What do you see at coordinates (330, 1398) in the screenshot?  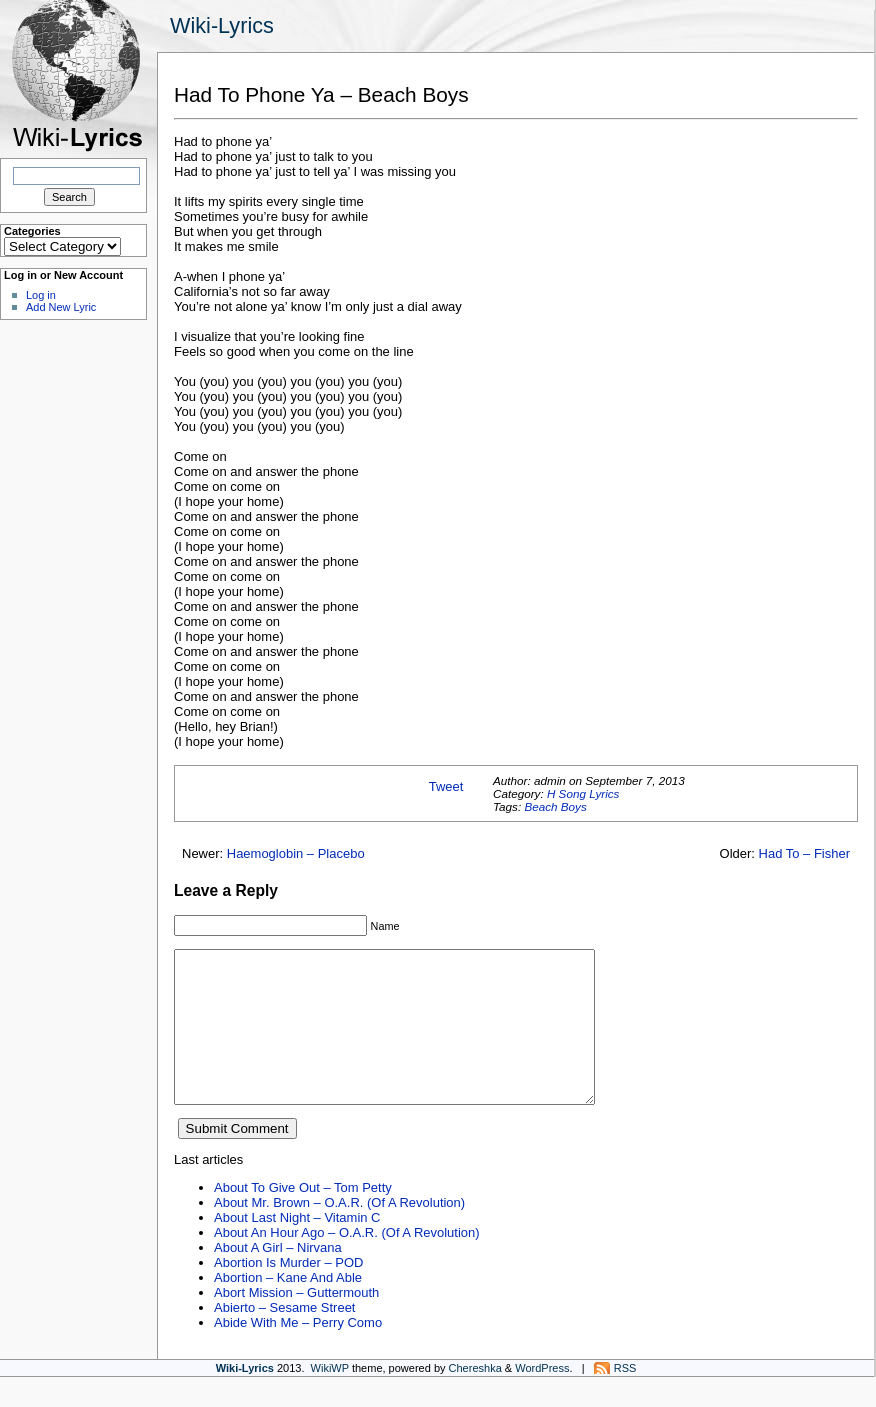 I see `WikiWP` at bounding box center [330, 1398].